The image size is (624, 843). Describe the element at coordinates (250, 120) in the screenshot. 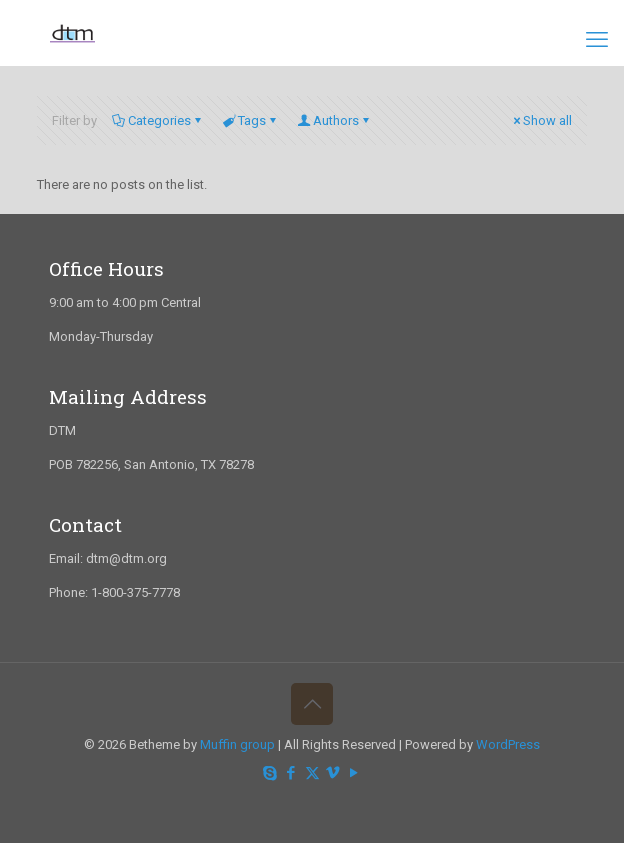

I see `Tags` at that location.